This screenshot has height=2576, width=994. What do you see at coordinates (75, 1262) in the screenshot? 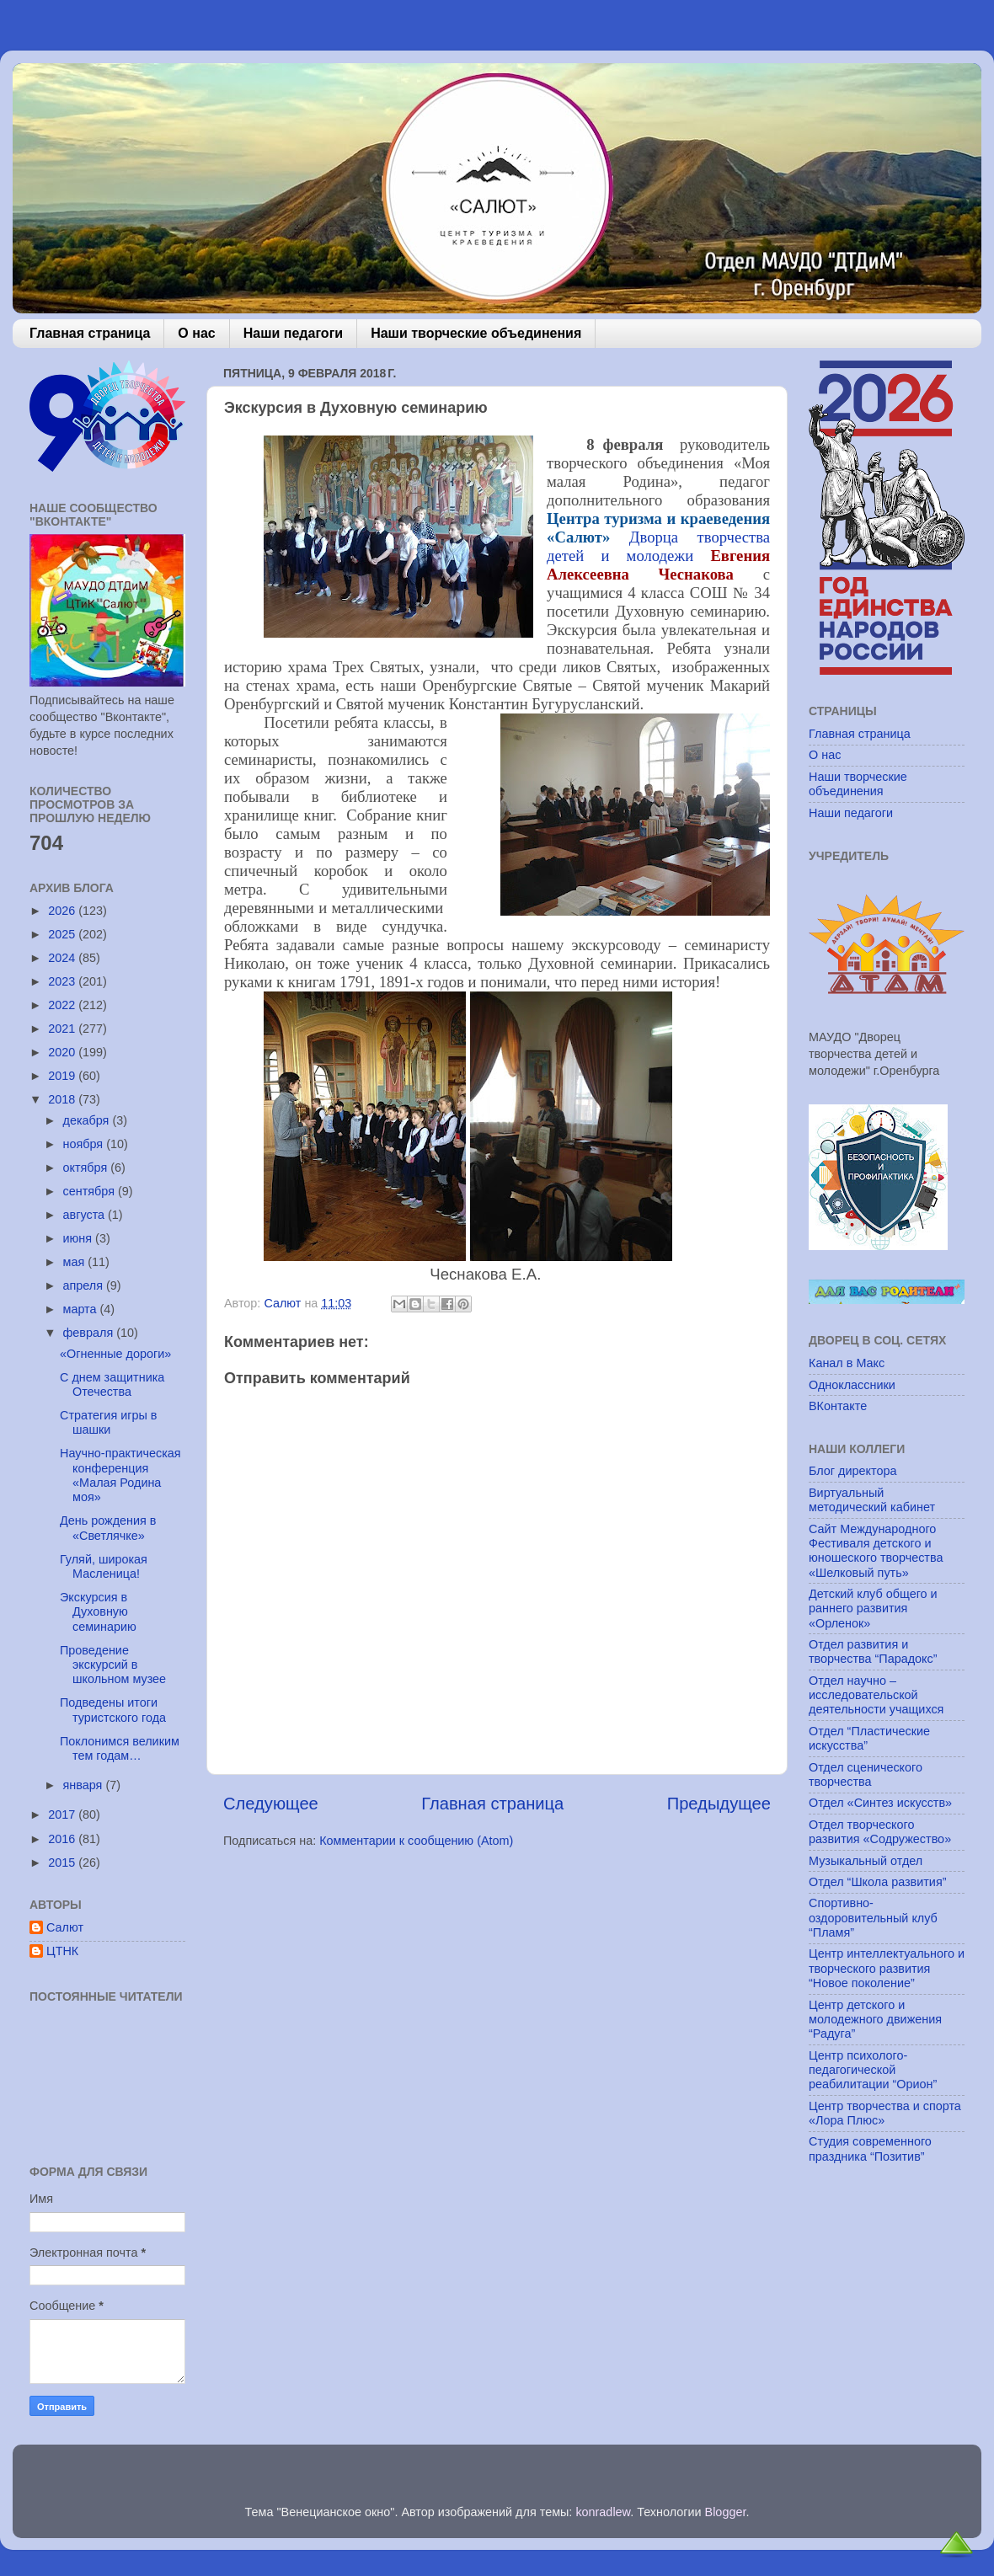
I see `мая` at bounding box center [75, 1262].